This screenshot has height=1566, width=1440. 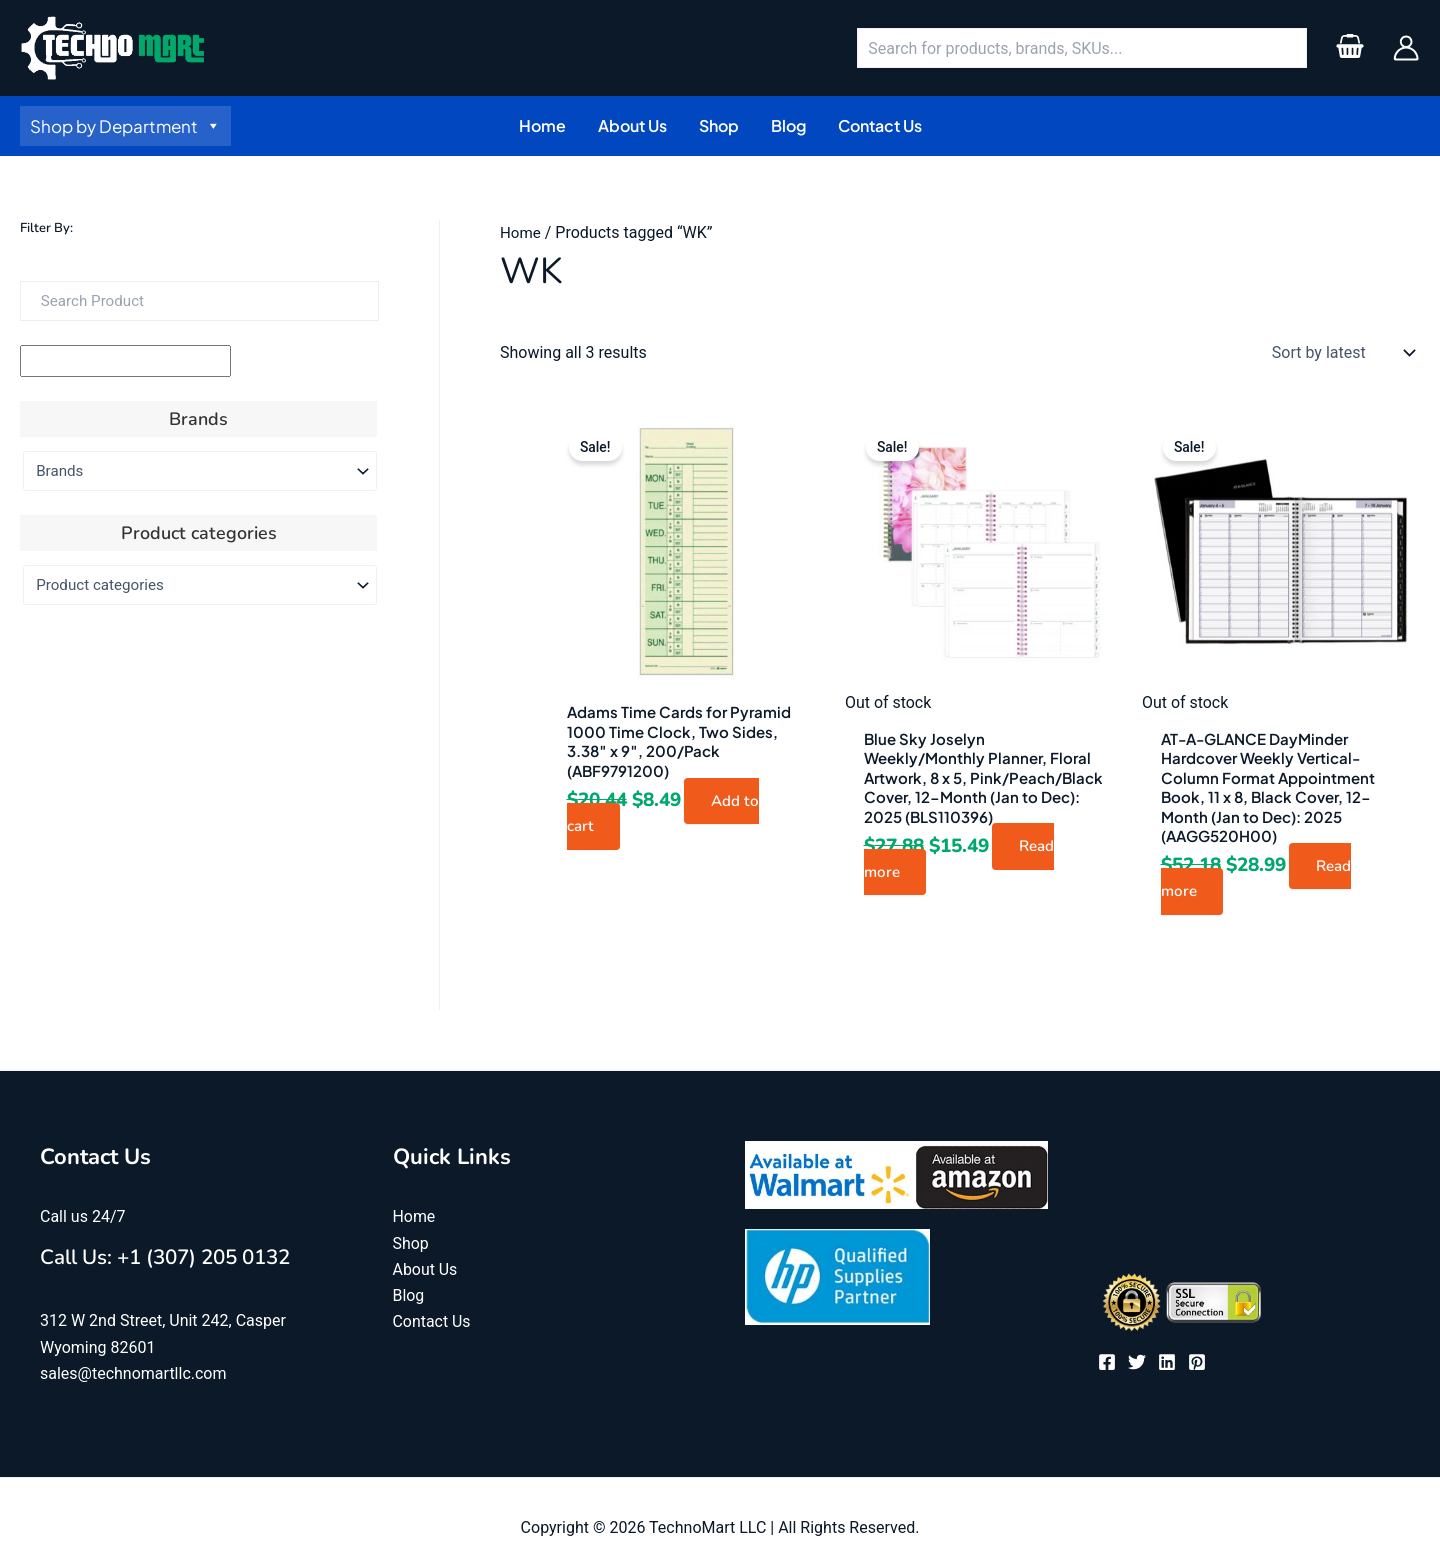 I want to click on [Shop order], so click(x=1339, y=353).